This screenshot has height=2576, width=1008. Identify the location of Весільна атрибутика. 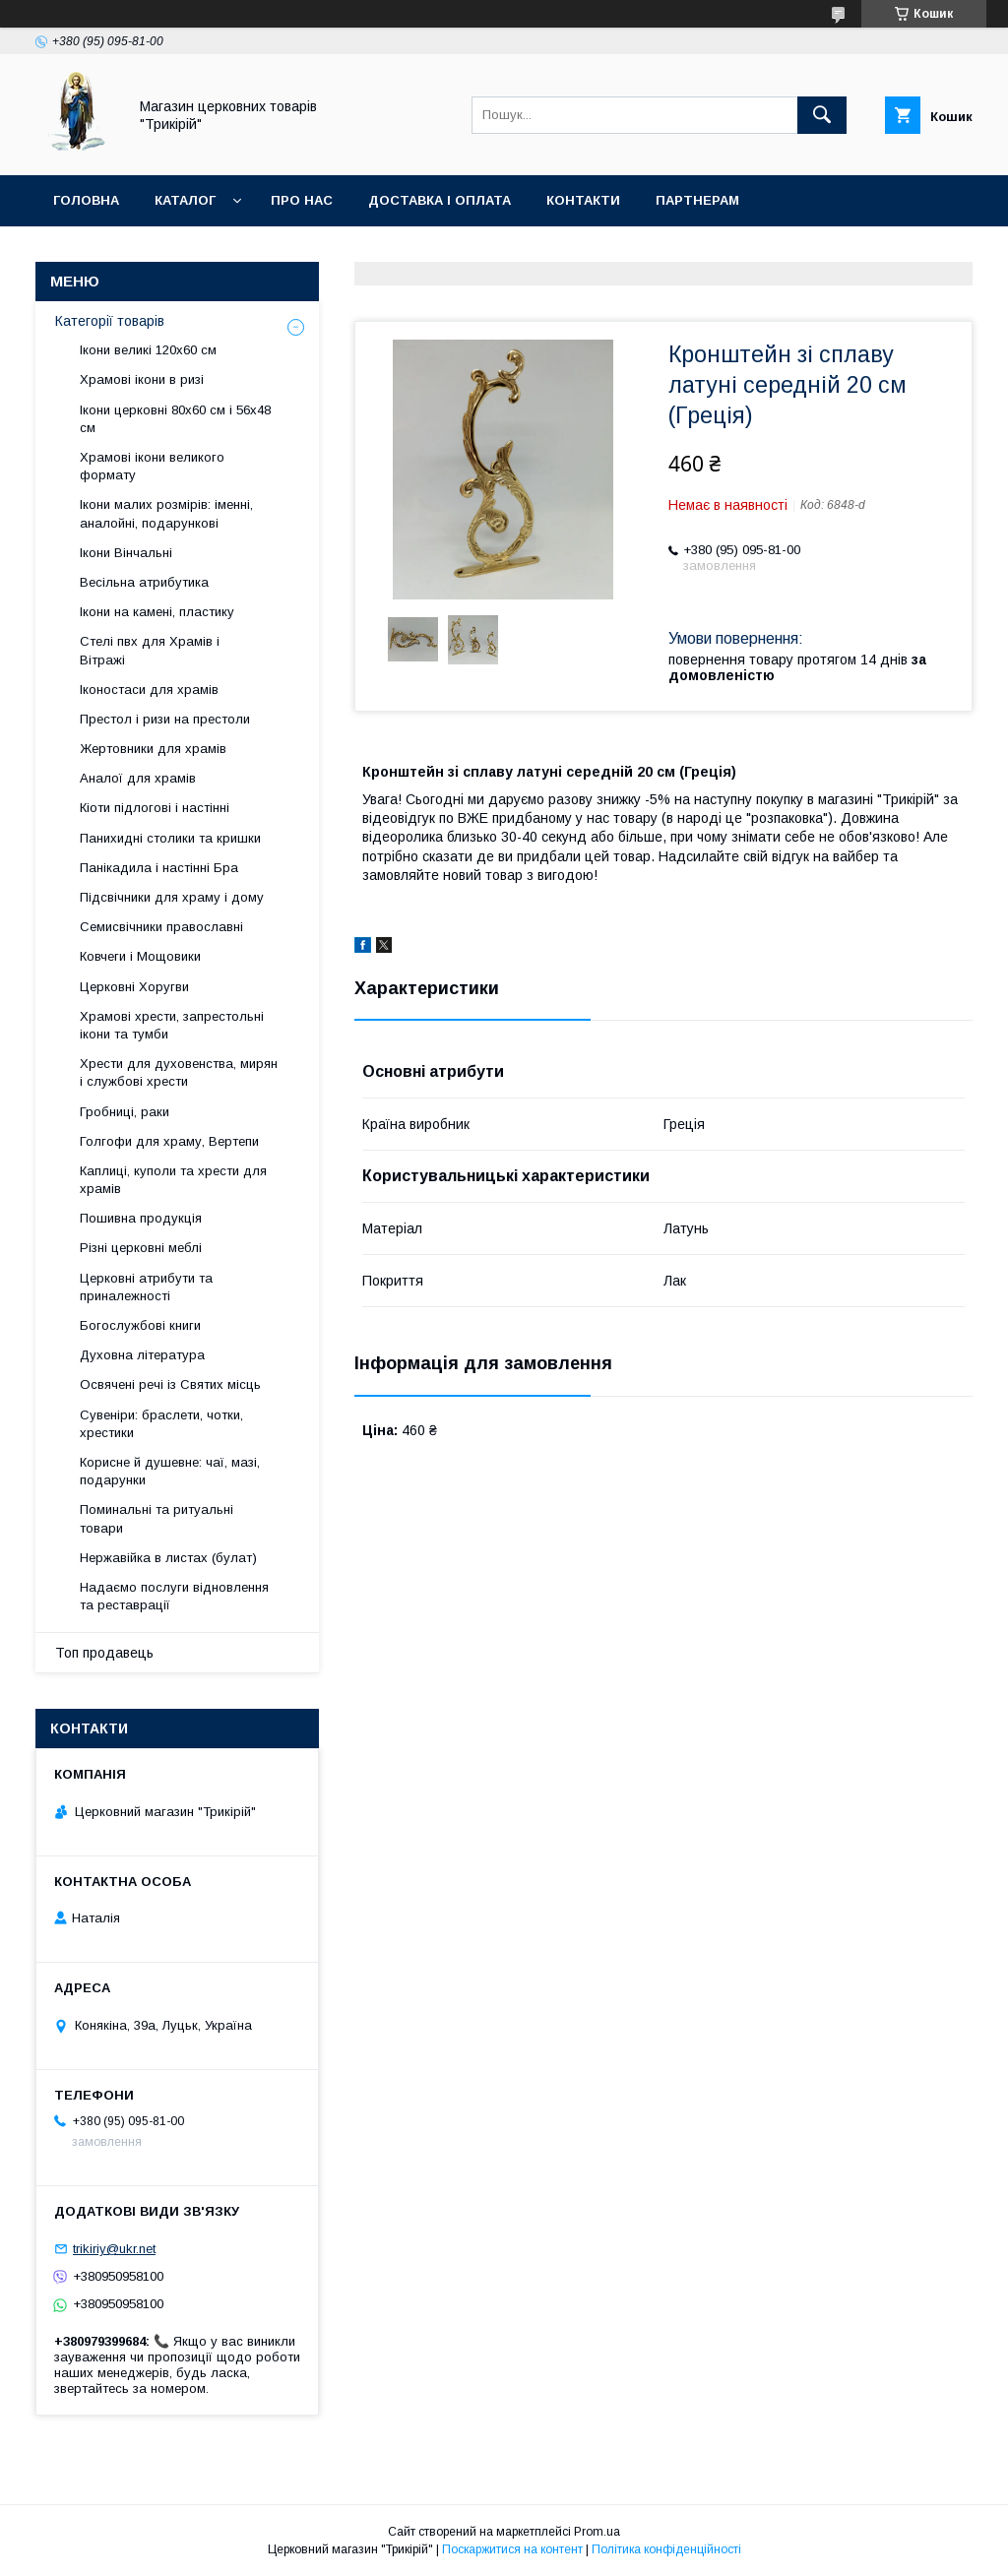
(144, 582).